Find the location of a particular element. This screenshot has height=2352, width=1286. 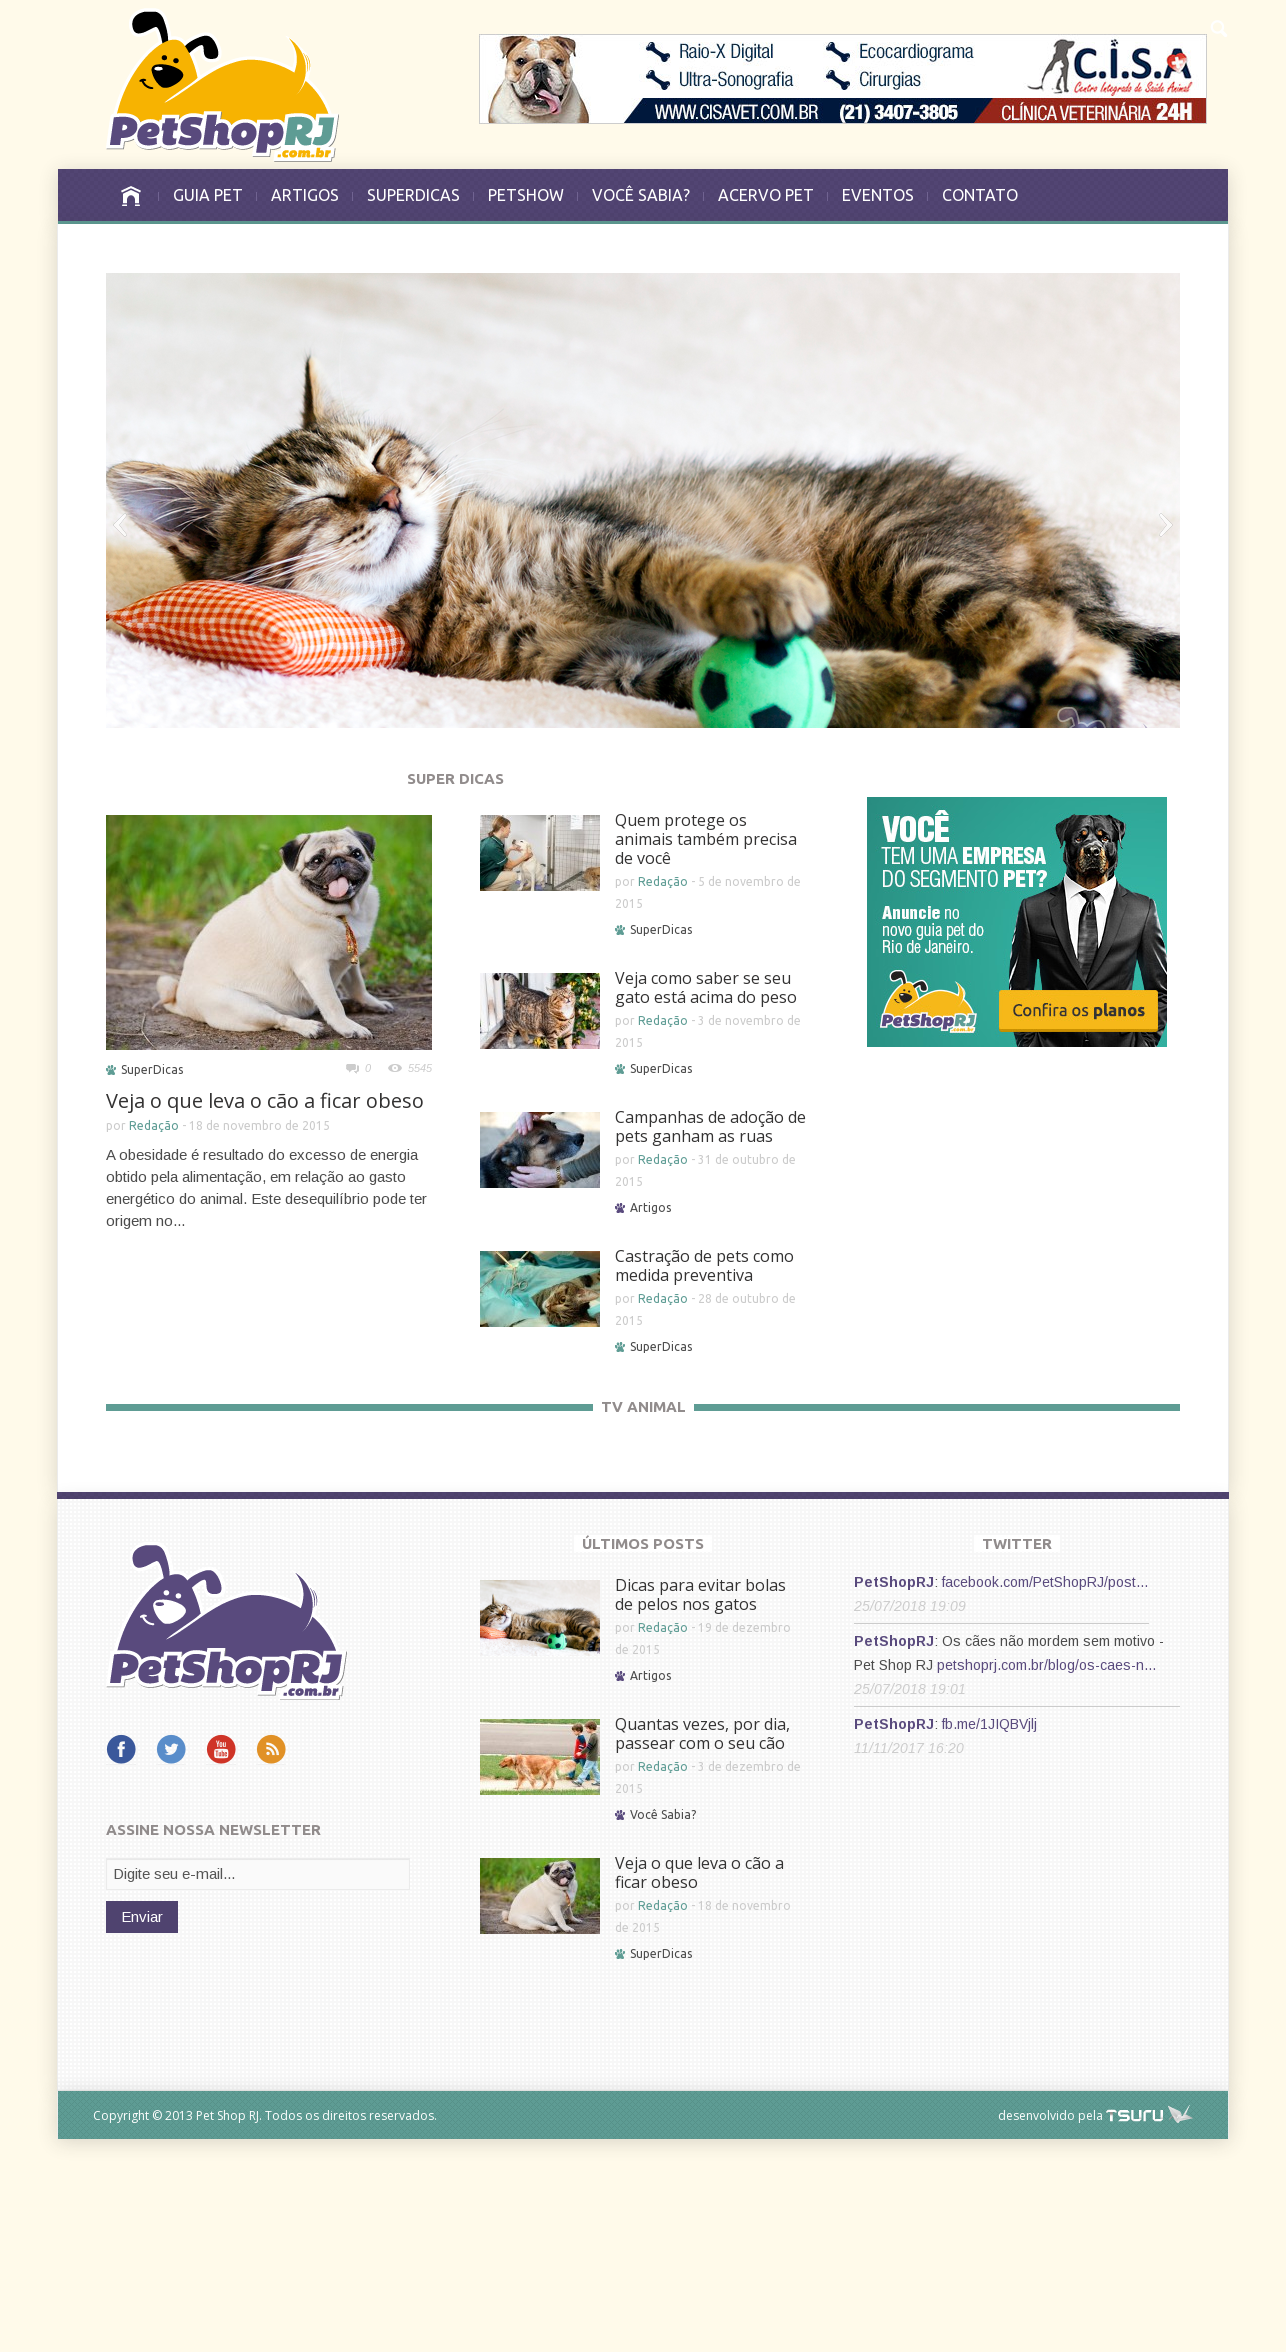

Redação is located at coordinates (154, 1125).